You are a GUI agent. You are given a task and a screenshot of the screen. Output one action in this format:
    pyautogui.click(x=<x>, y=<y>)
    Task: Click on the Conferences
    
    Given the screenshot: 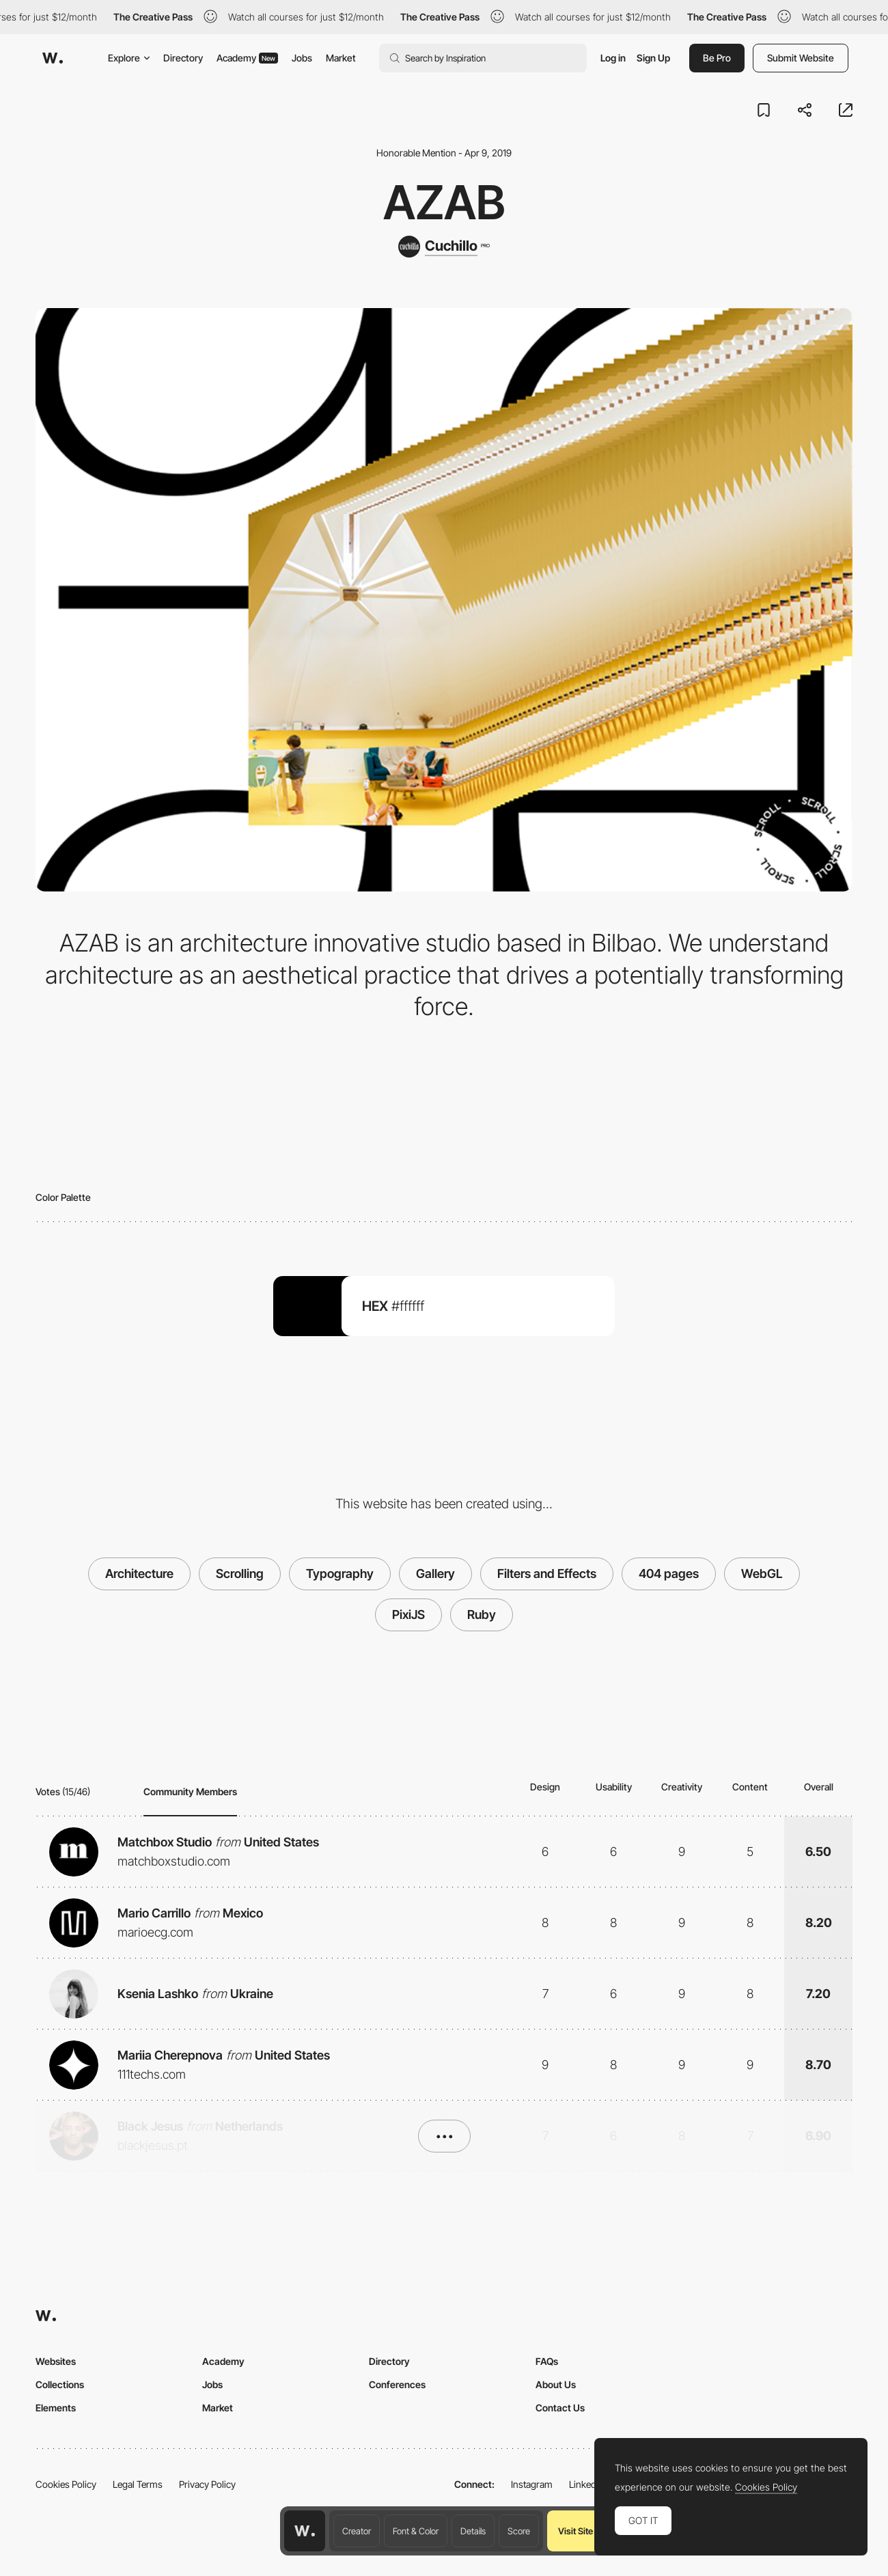 What is the action you would take?
    pyautogui.click(x=397, y=2384)
    